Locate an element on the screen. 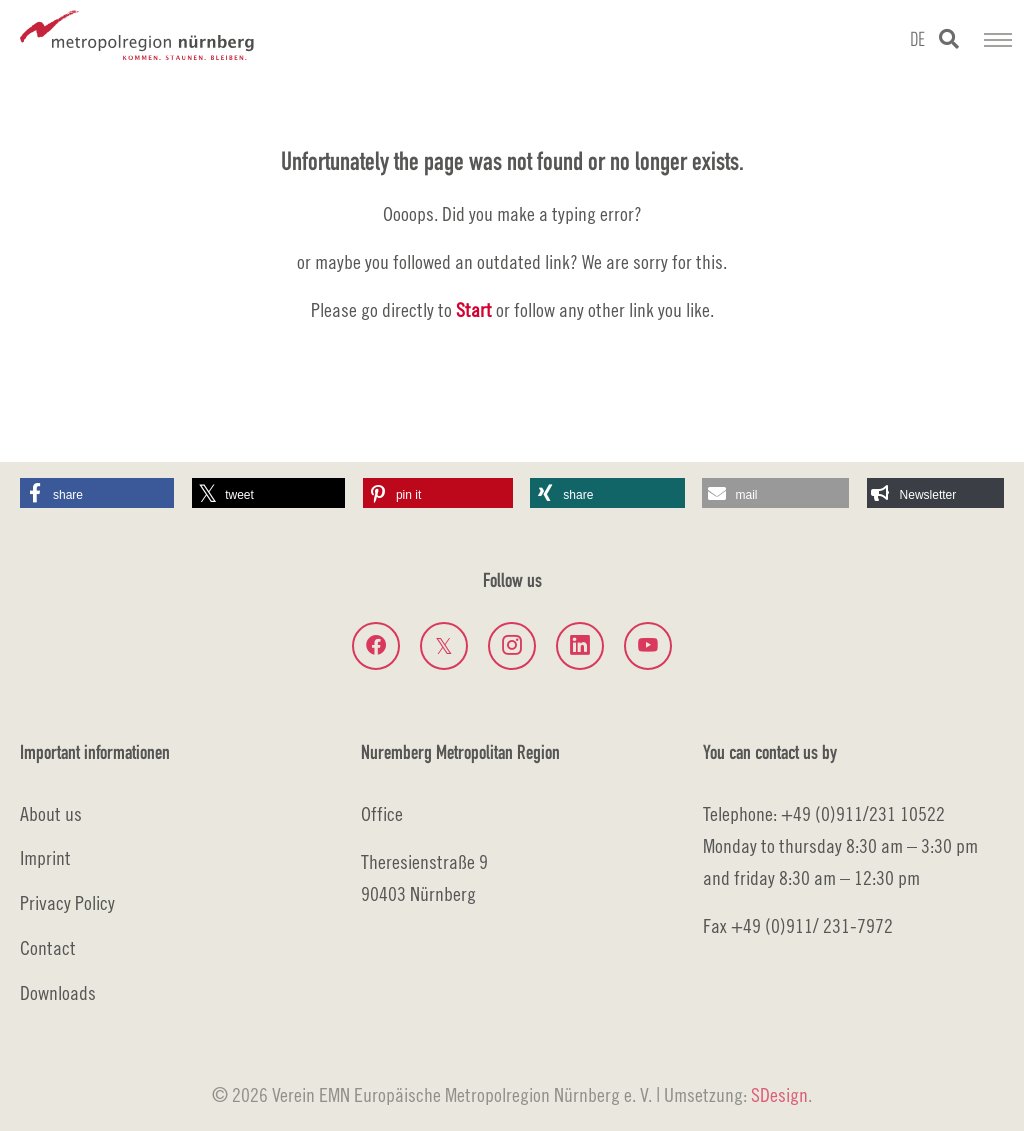  SDesign is located at coordinates (779, 1094).